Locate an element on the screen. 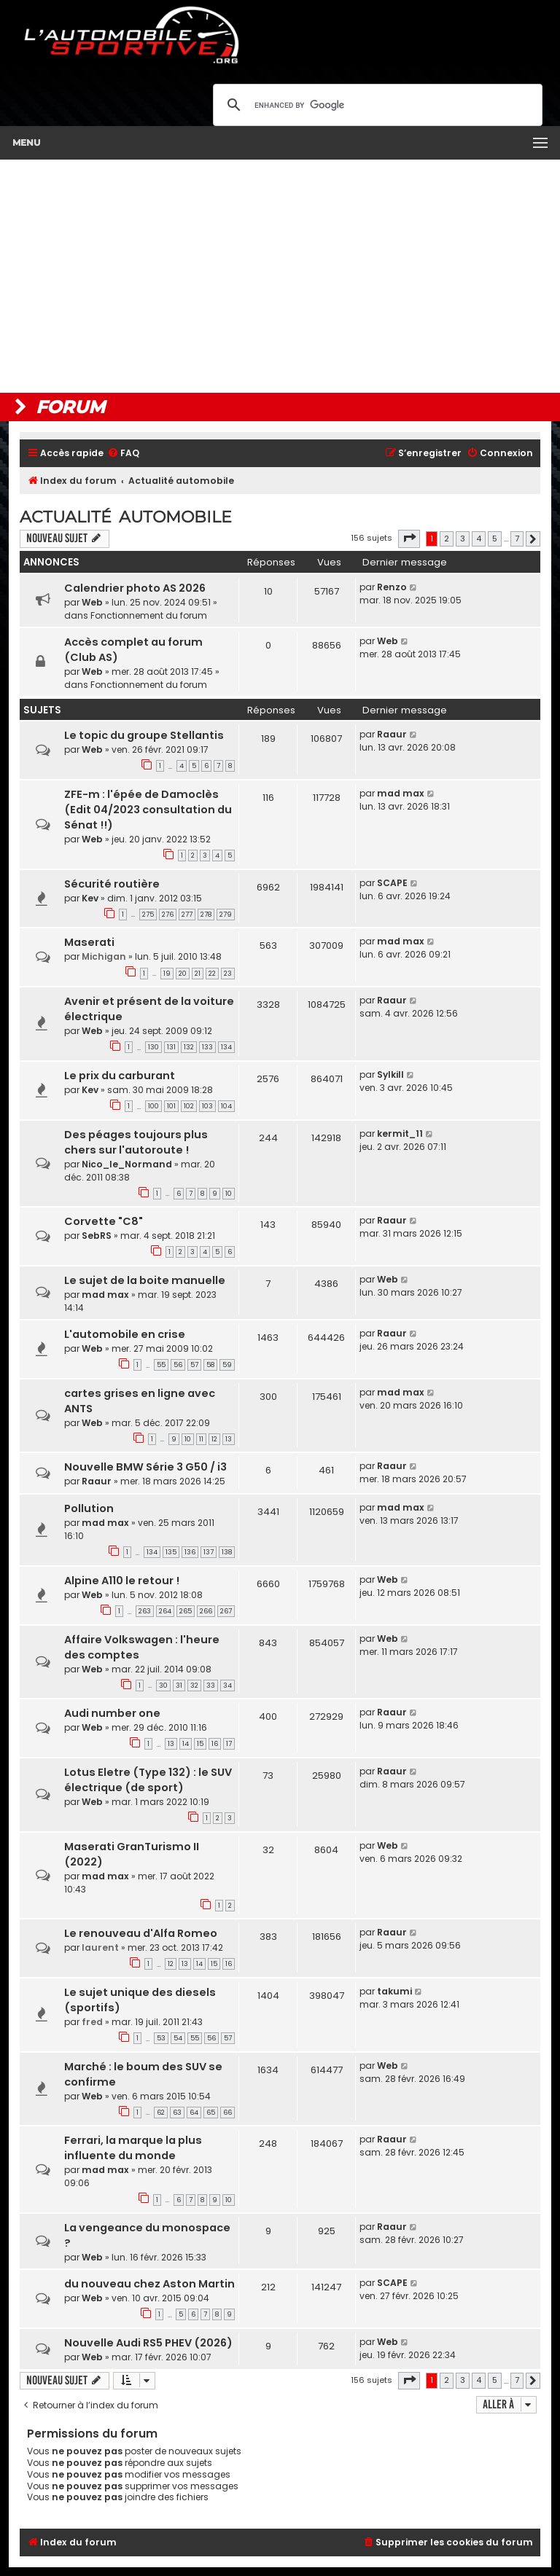 This screenshot has height=2576, width=560. L'automobile en crise is located at coordinates (124, 1334).